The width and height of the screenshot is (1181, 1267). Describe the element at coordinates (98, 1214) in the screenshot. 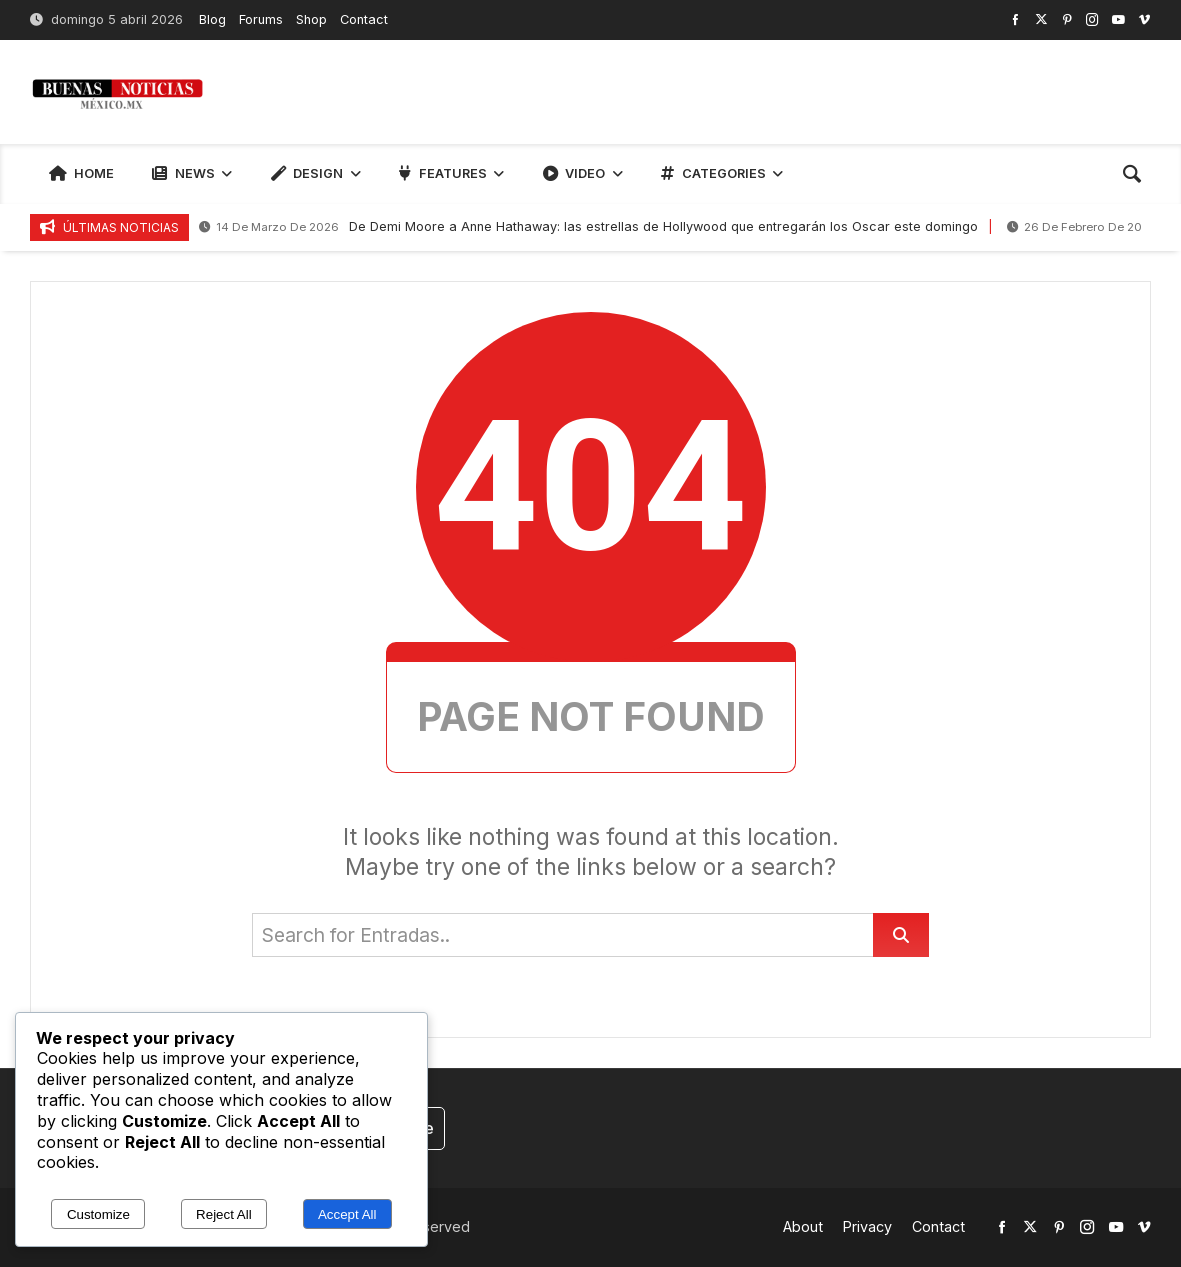

I see `Customize` at that location.